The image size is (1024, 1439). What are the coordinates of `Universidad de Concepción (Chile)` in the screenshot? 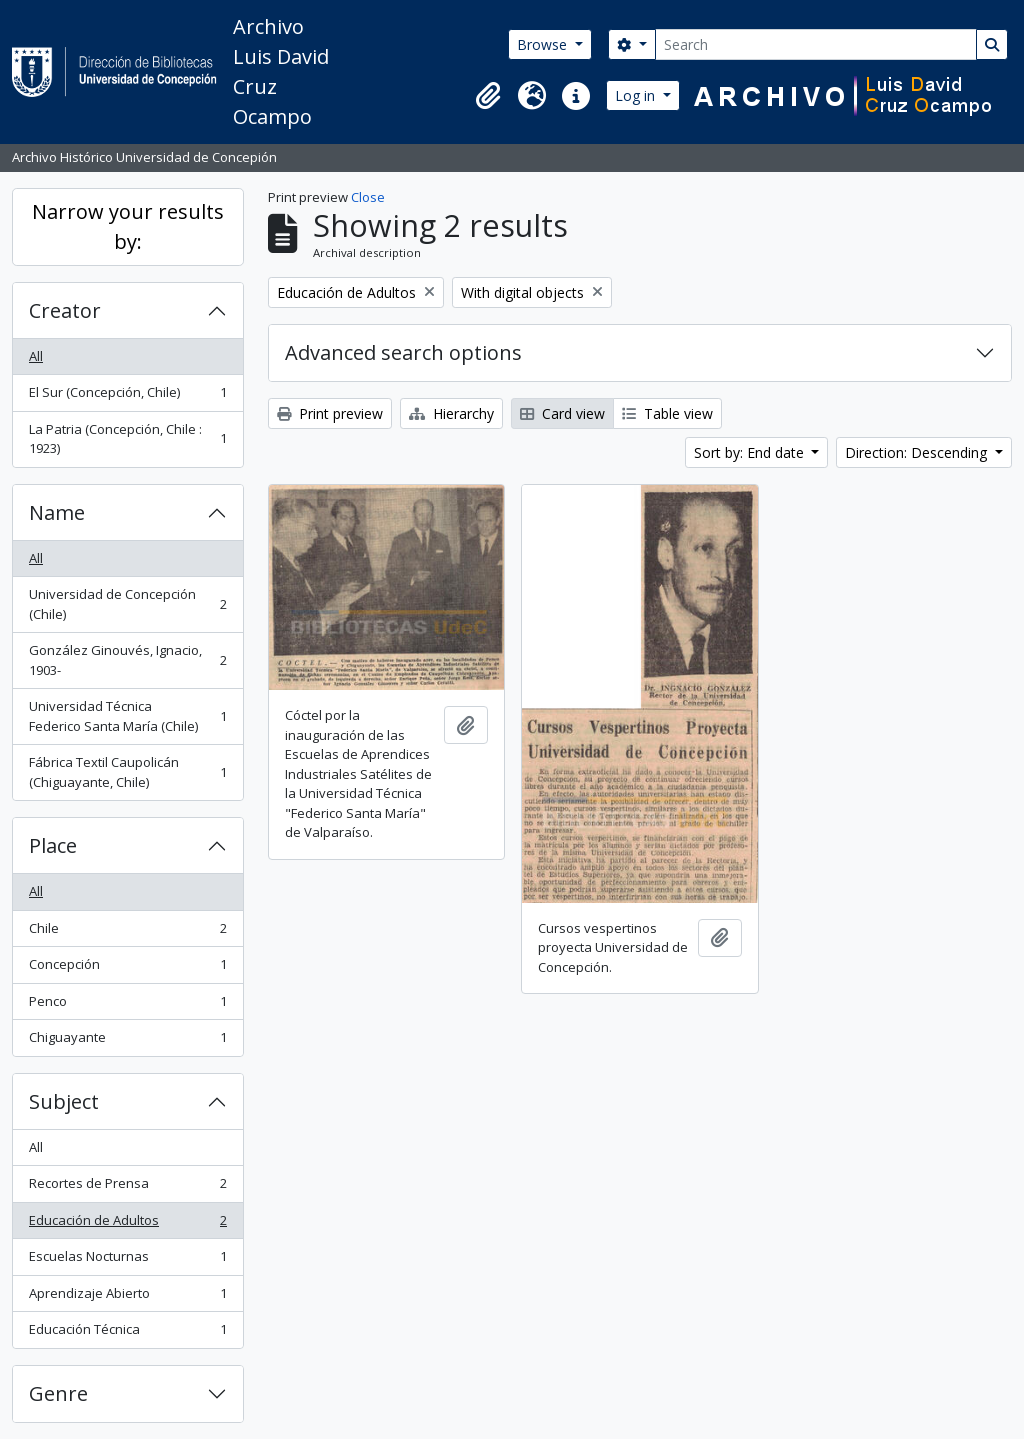 It's located at (127, 604).